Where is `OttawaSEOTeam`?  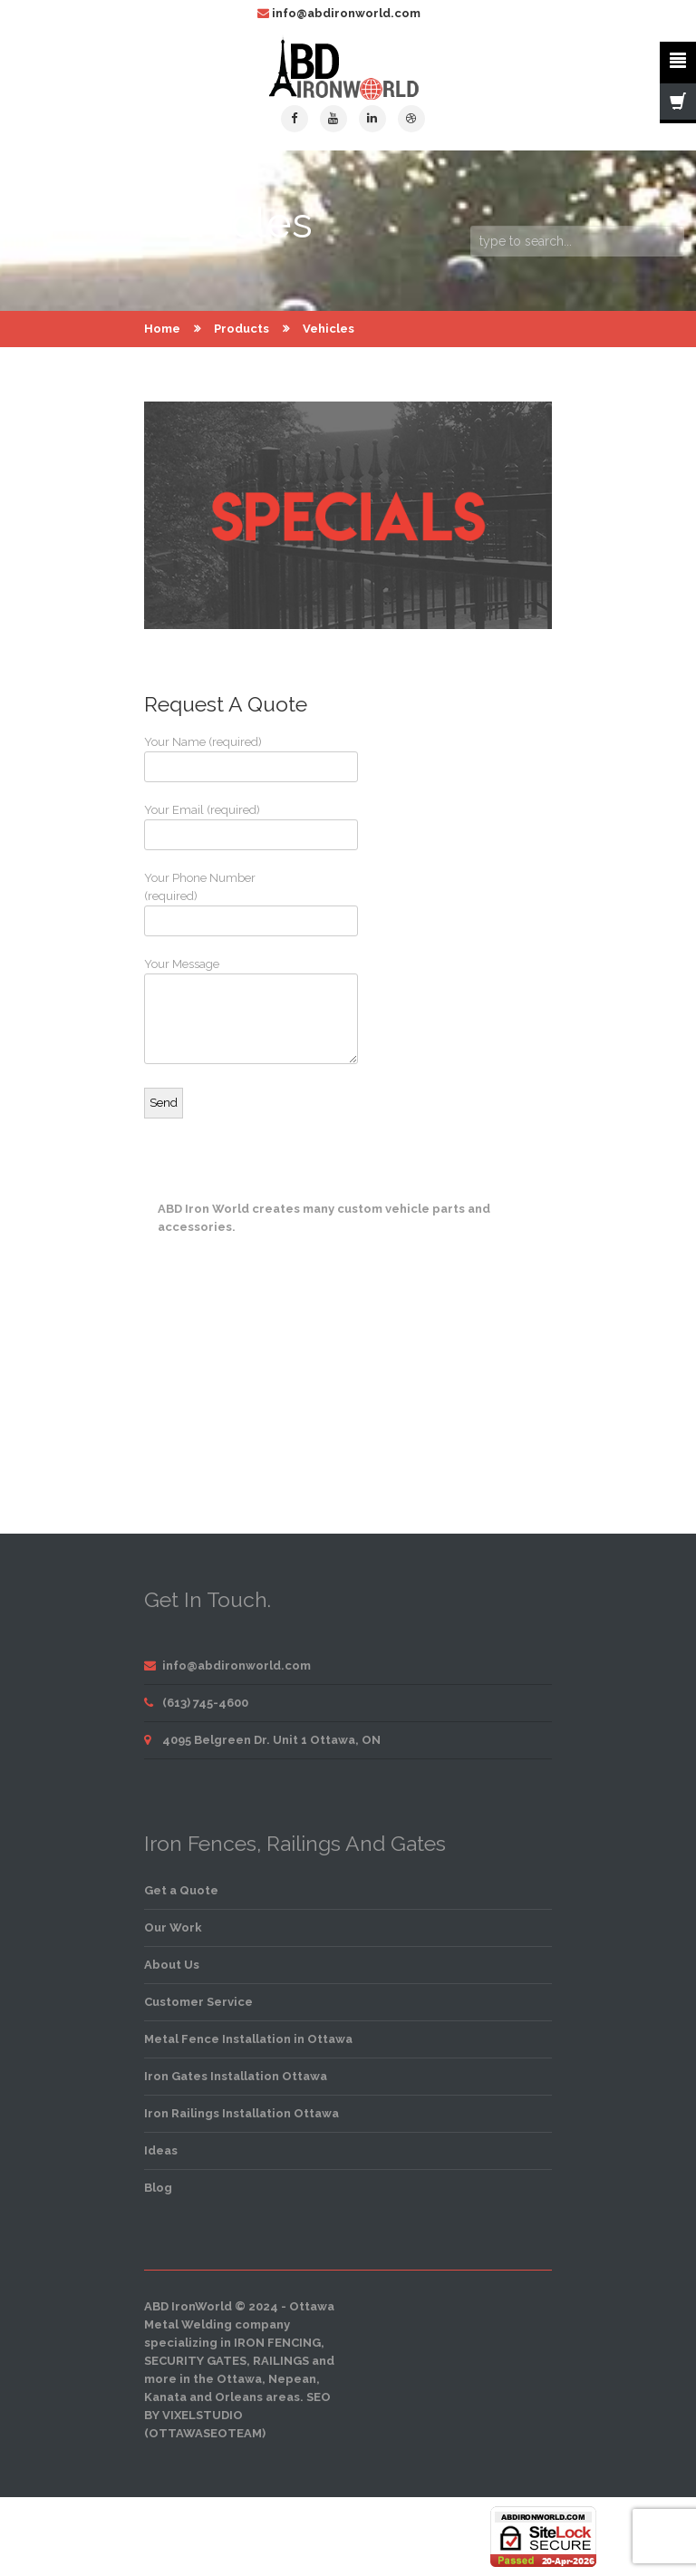 OttawaSEOTeam is located at coordinates (205, 2433).